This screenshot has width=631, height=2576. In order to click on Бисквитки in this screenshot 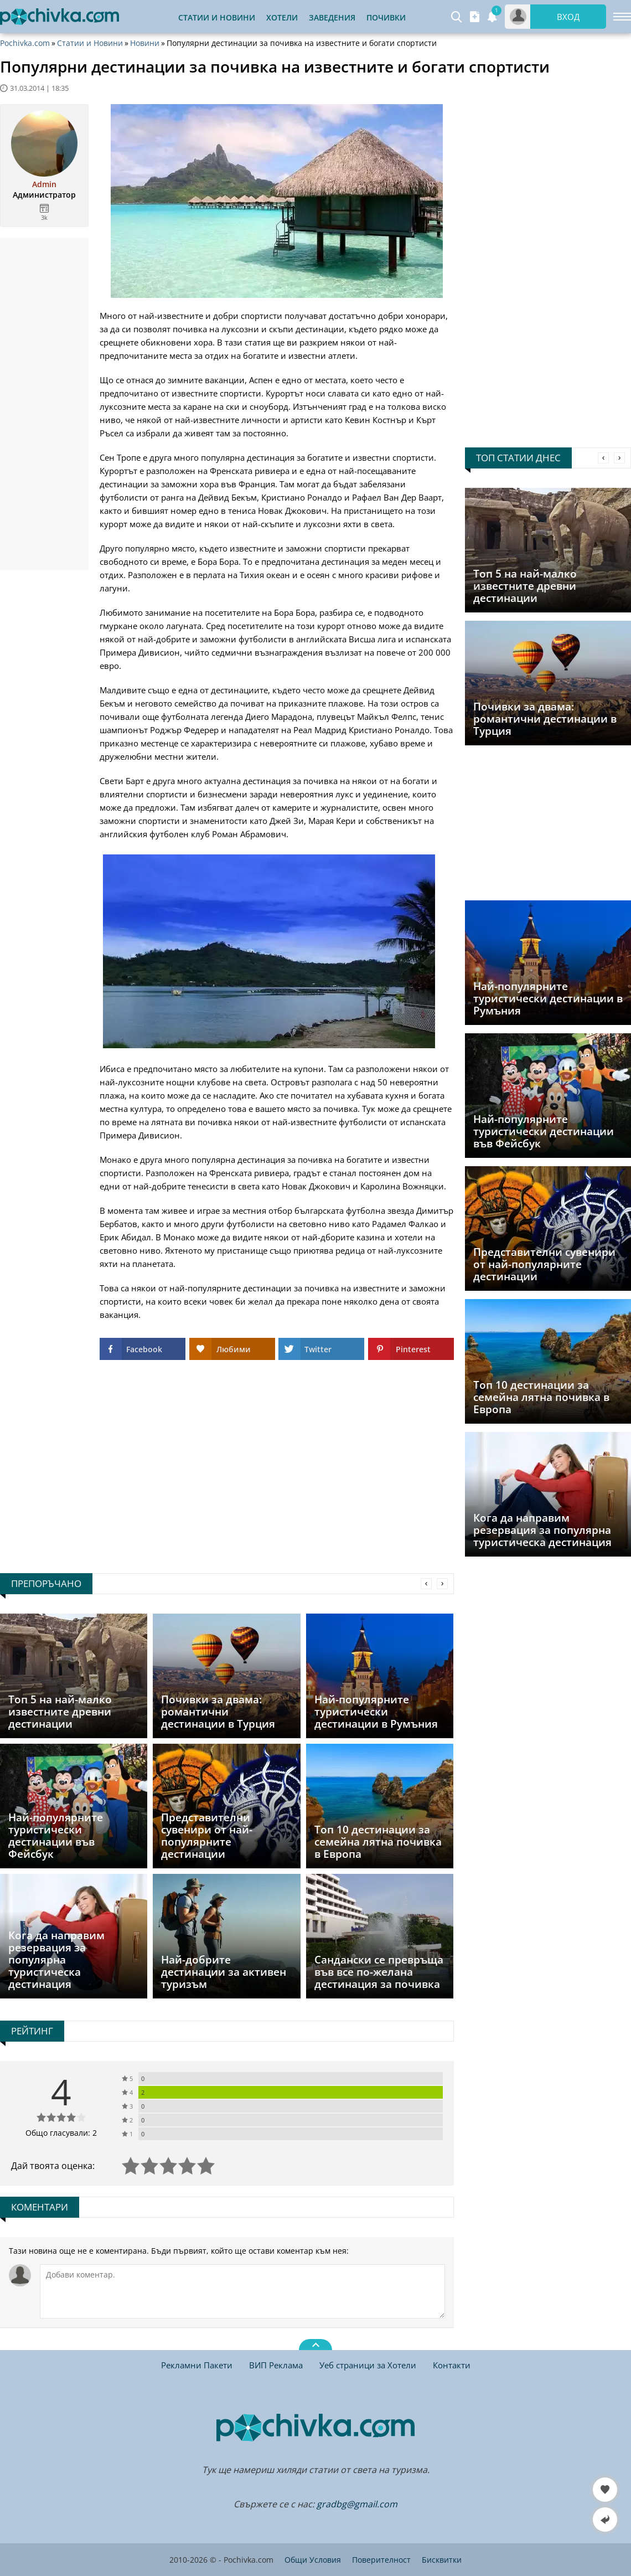, I will do `click(442, 2559)`.